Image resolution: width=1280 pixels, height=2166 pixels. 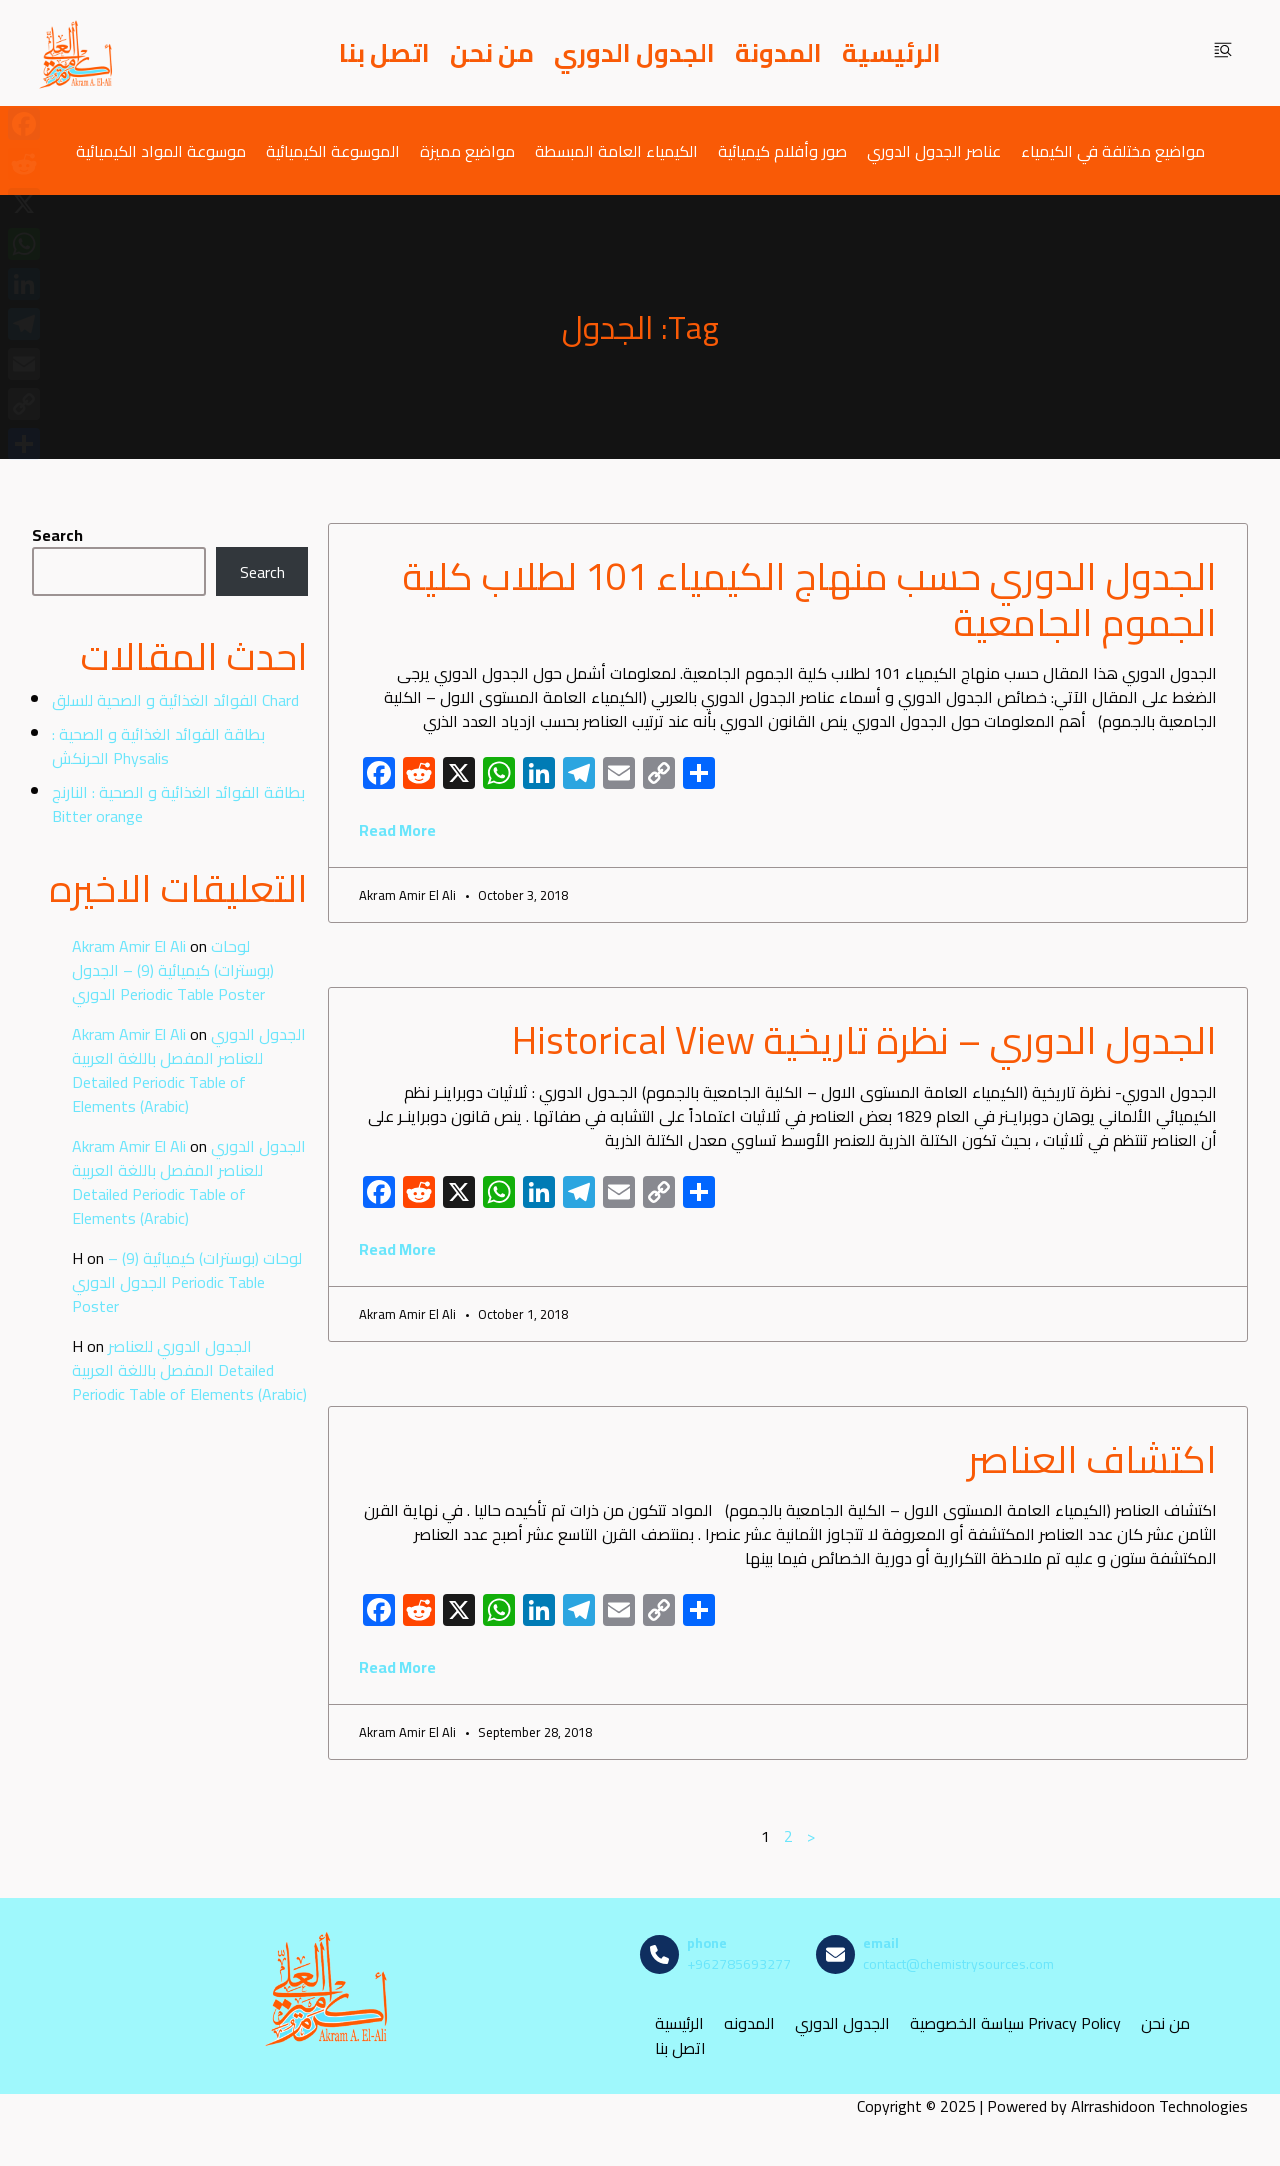 What do you see at coordinates (333, 150) in the screenshot?
I see `الموسوعة الكيميائية` at bounding box center [333, 150].